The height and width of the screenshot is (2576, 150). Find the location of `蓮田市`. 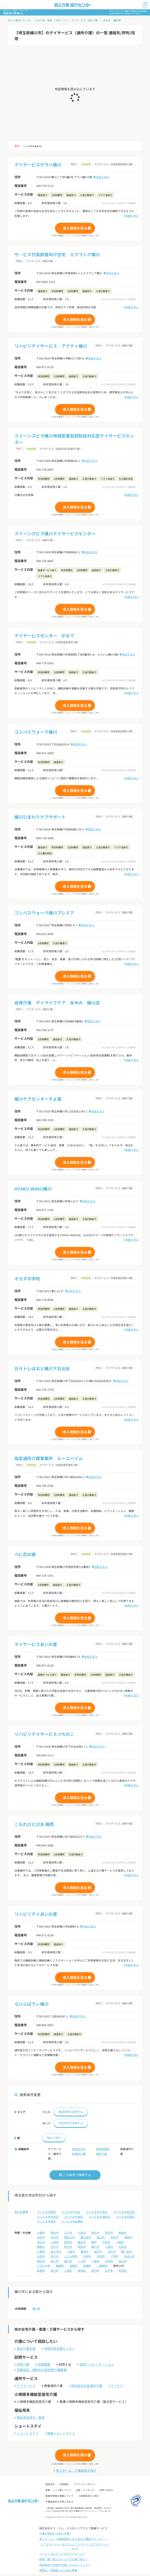

蓮田市 is located at coordinates (84, 2252).